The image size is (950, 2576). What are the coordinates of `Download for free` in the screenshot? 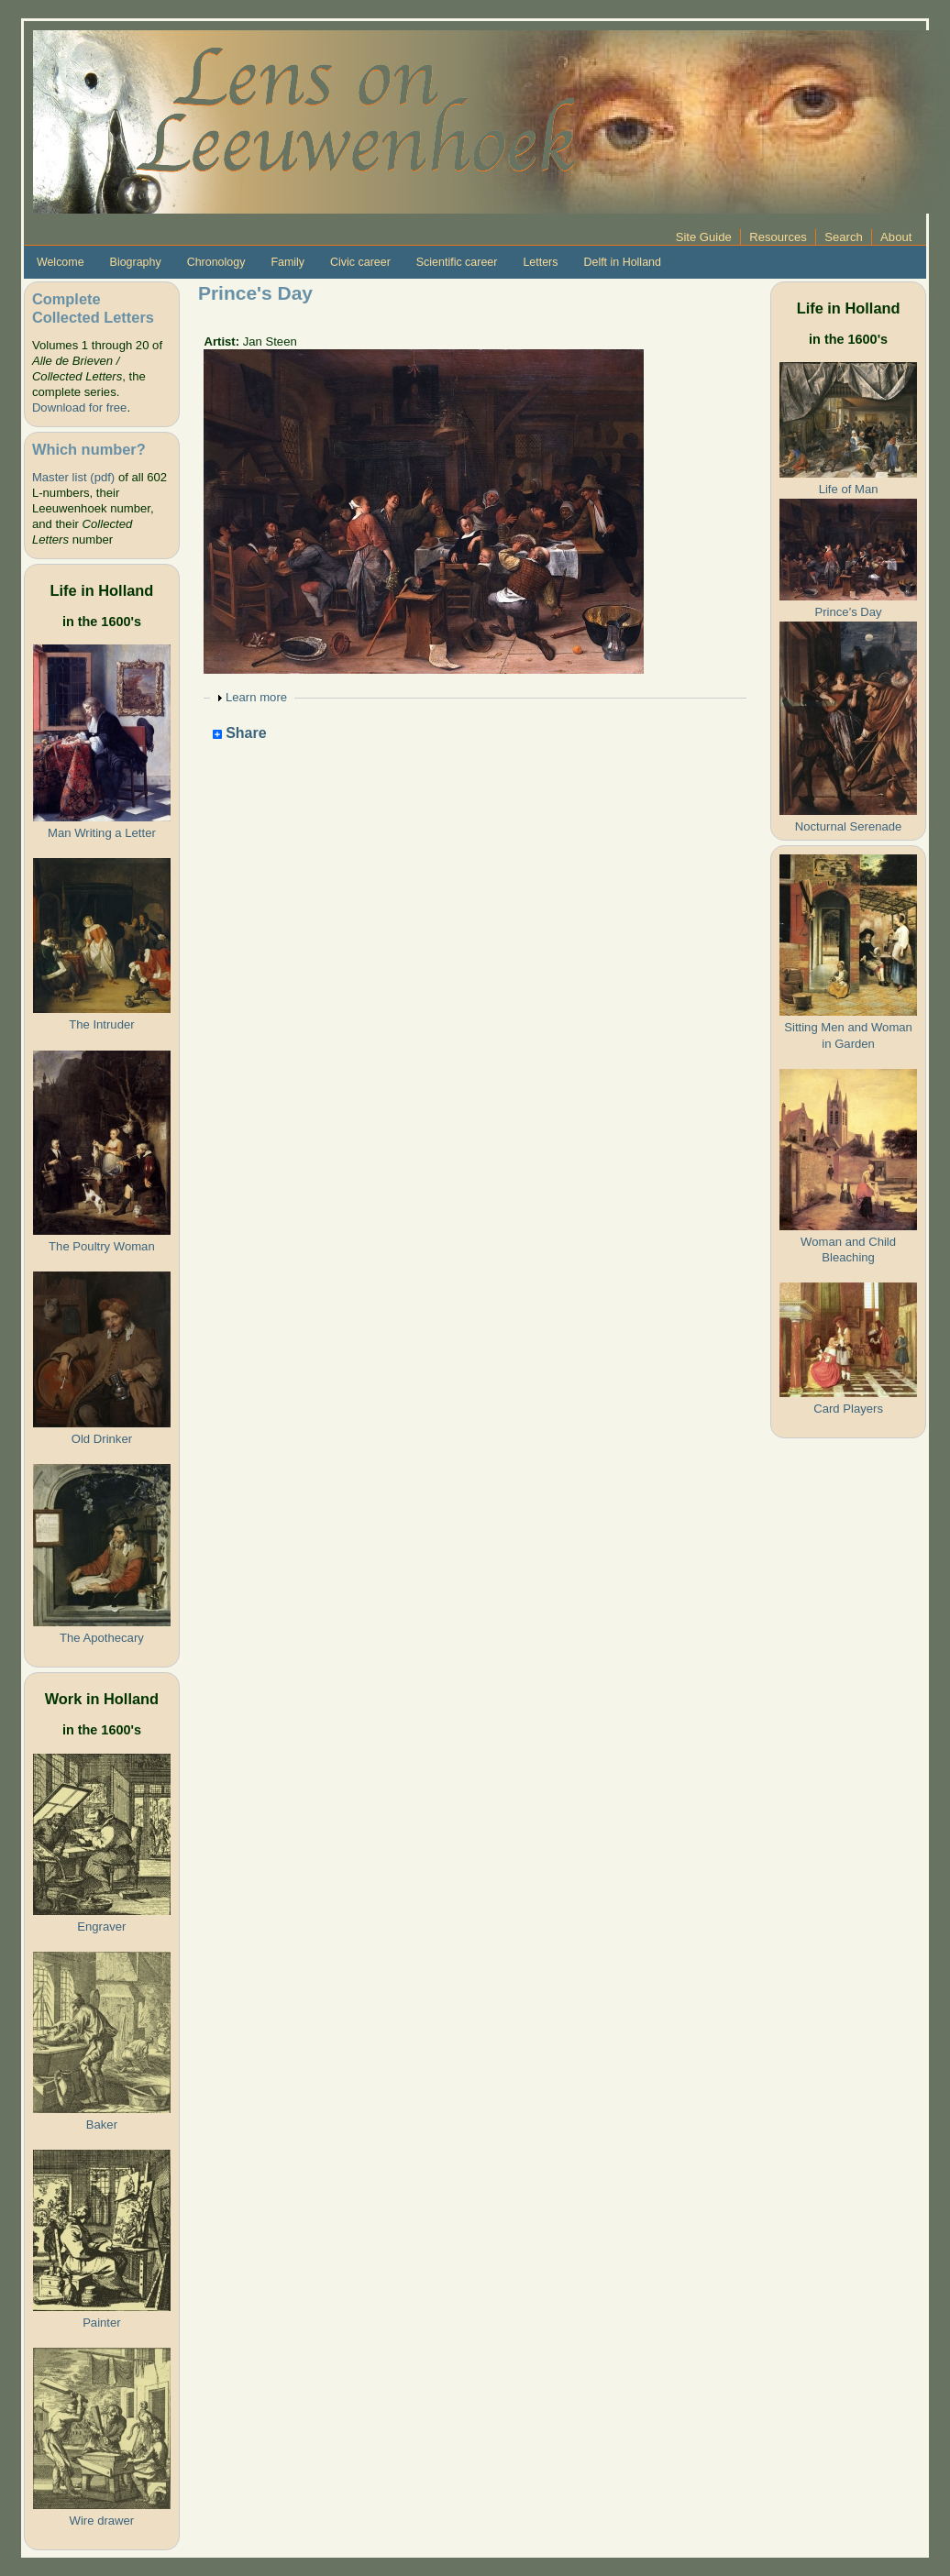 It's located at (79, 407).